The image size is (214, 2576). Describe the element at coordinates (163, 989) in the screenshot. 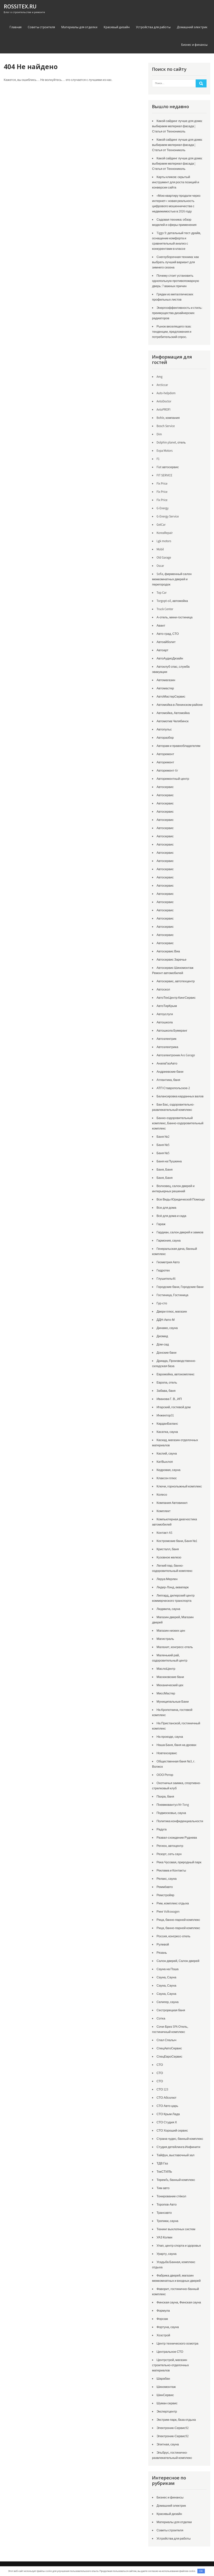

I see `Автоскол` at that location.